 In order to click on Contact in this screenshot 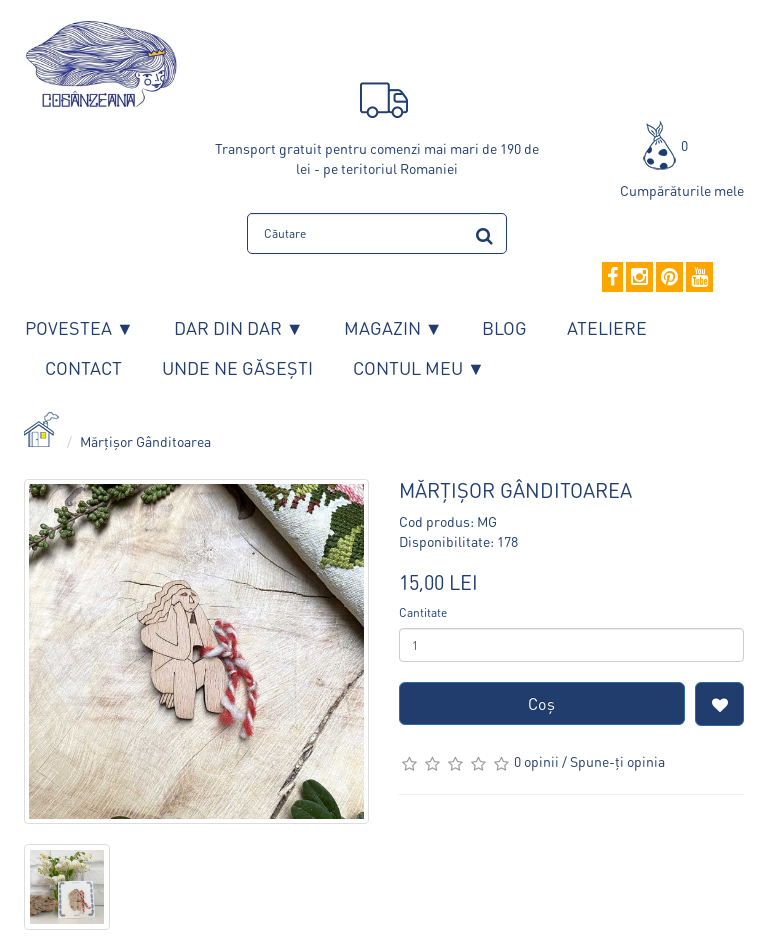, I will do `click(83, 367)`.